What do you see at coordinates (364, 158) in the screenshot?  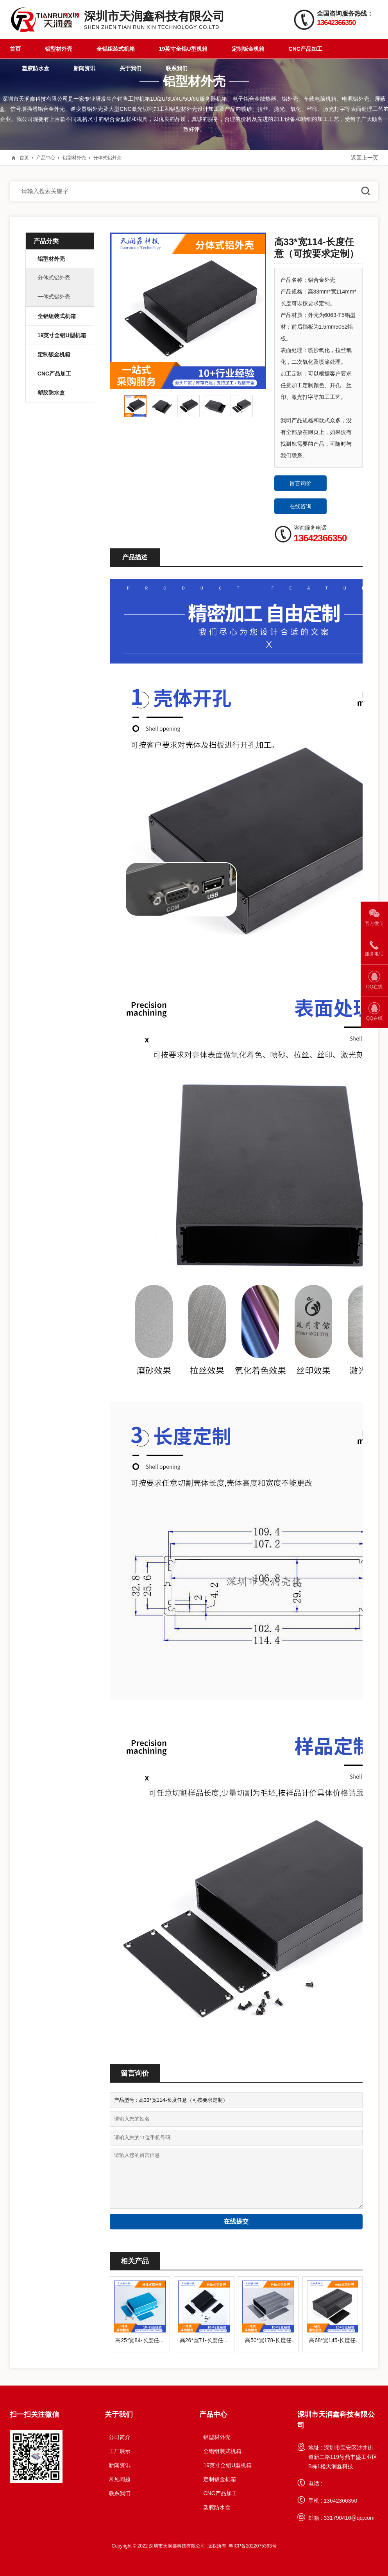 I see `返回上一页` at bounding box center [364, 158].